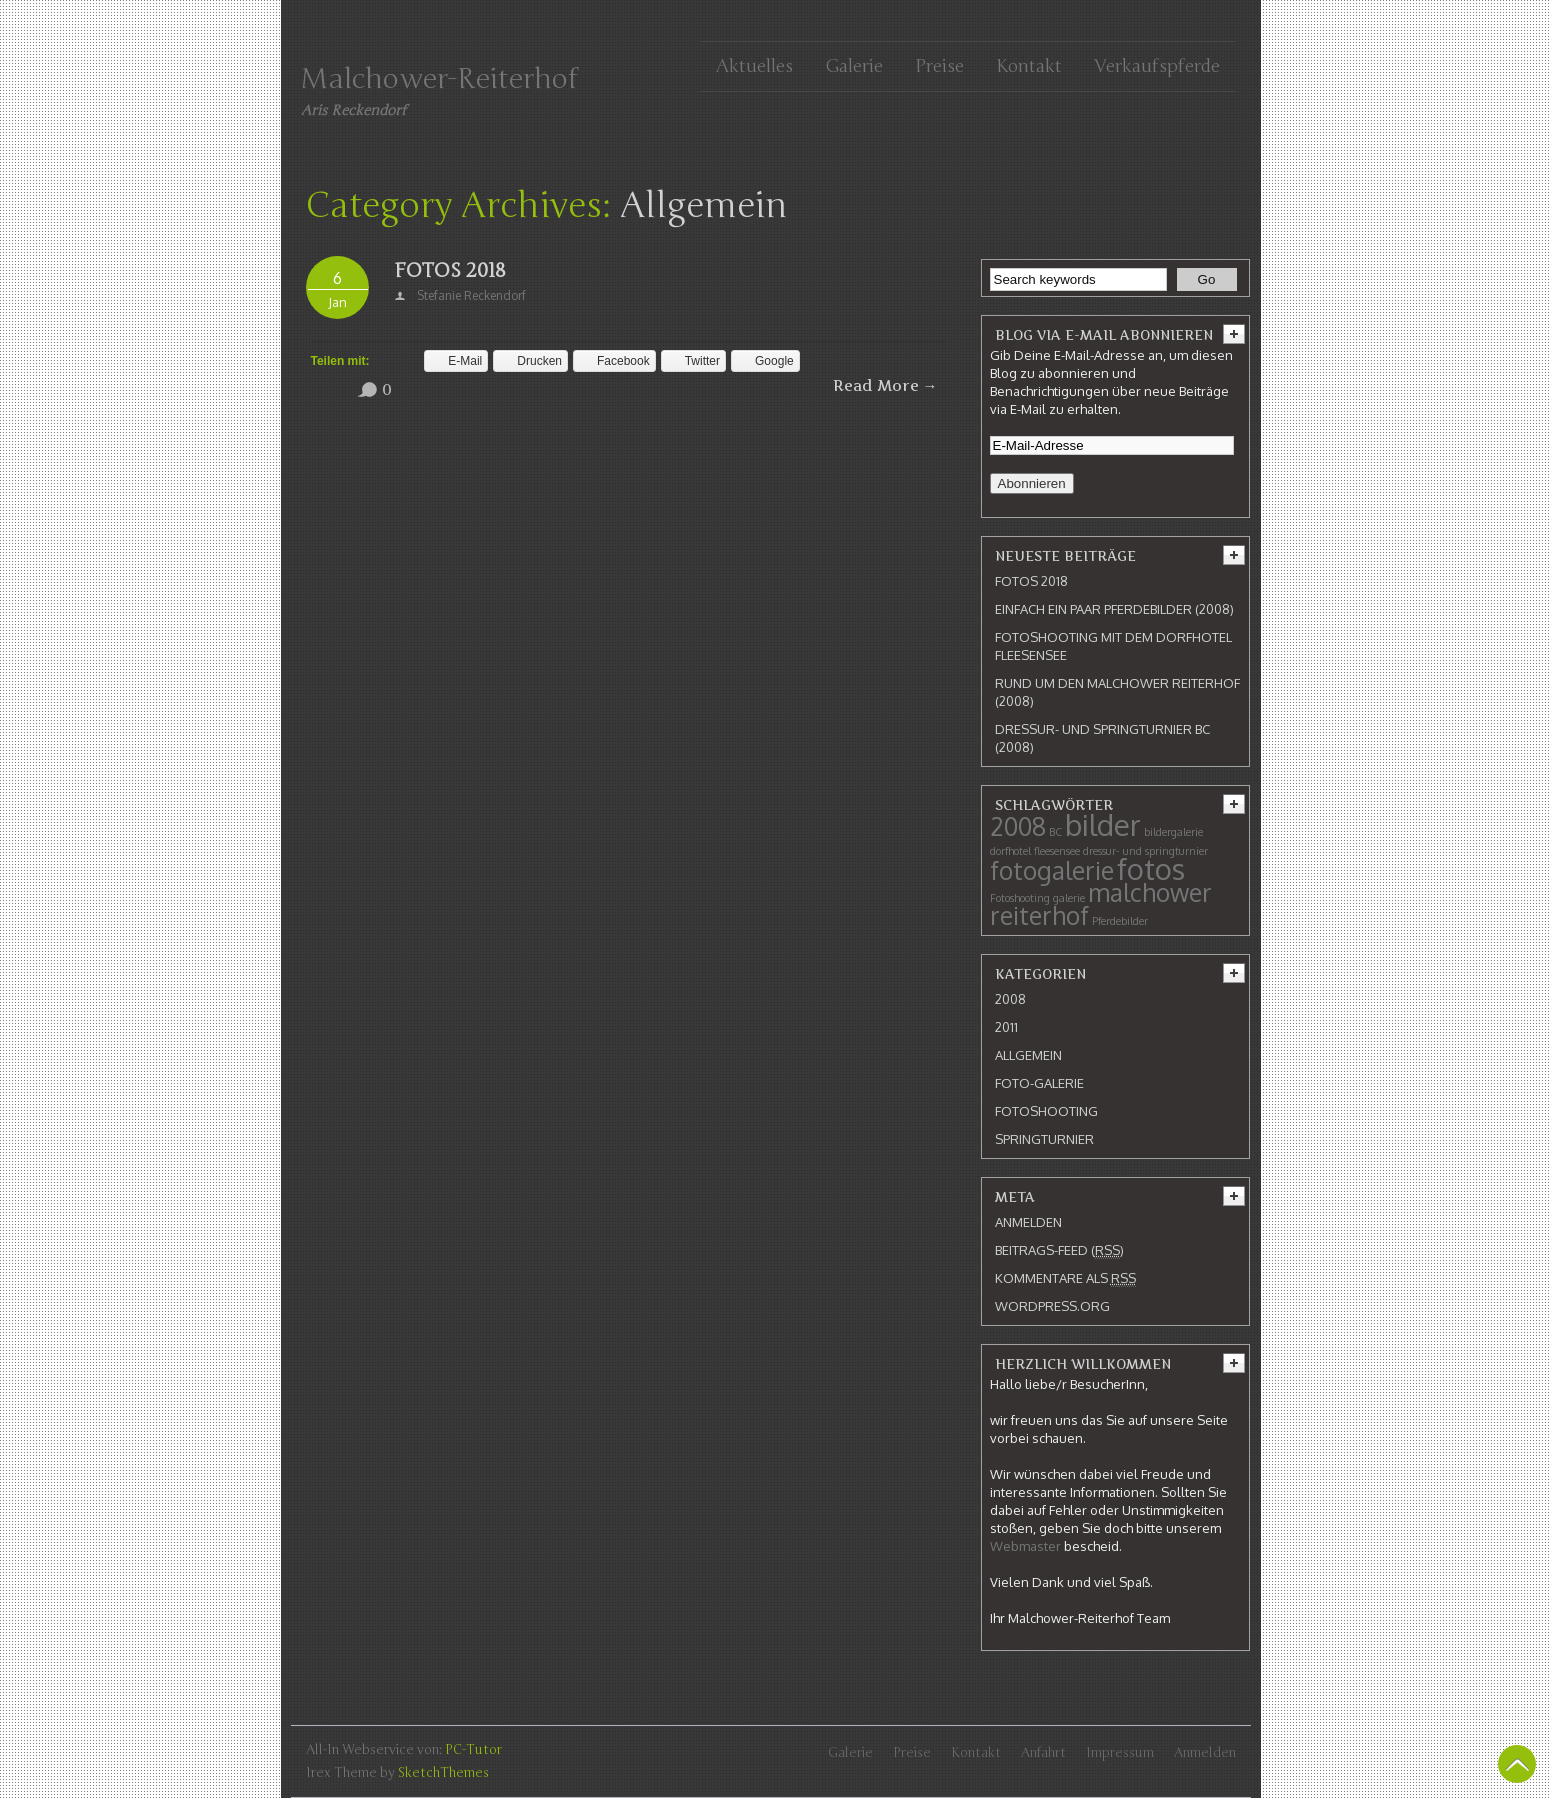 Image resolution: width=1551 pixels, height=1798 pixels. I want to click on 2008, so click(1018, 826).